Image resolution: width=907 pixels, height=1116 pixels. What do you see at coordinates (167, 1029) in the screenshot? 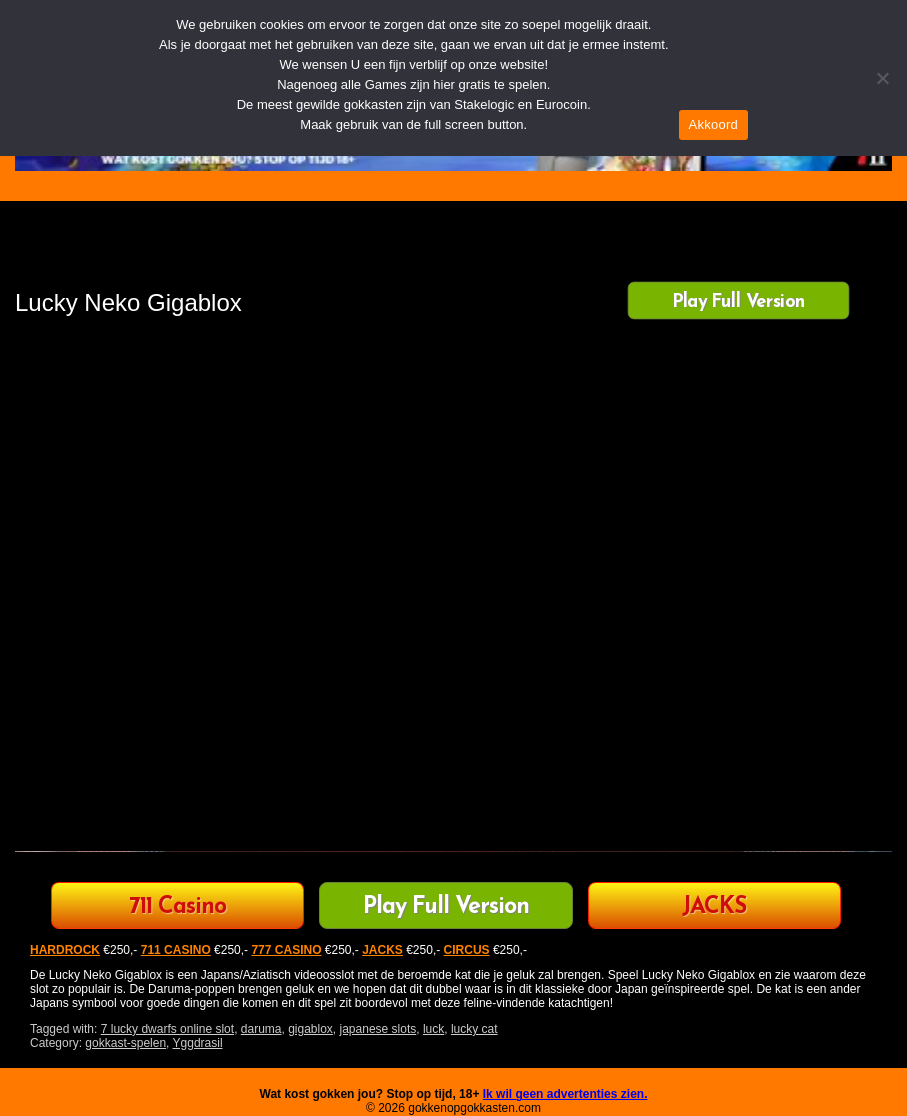
I see `7 lucky dwarfs online slot` at bounding box center [167, 1029].